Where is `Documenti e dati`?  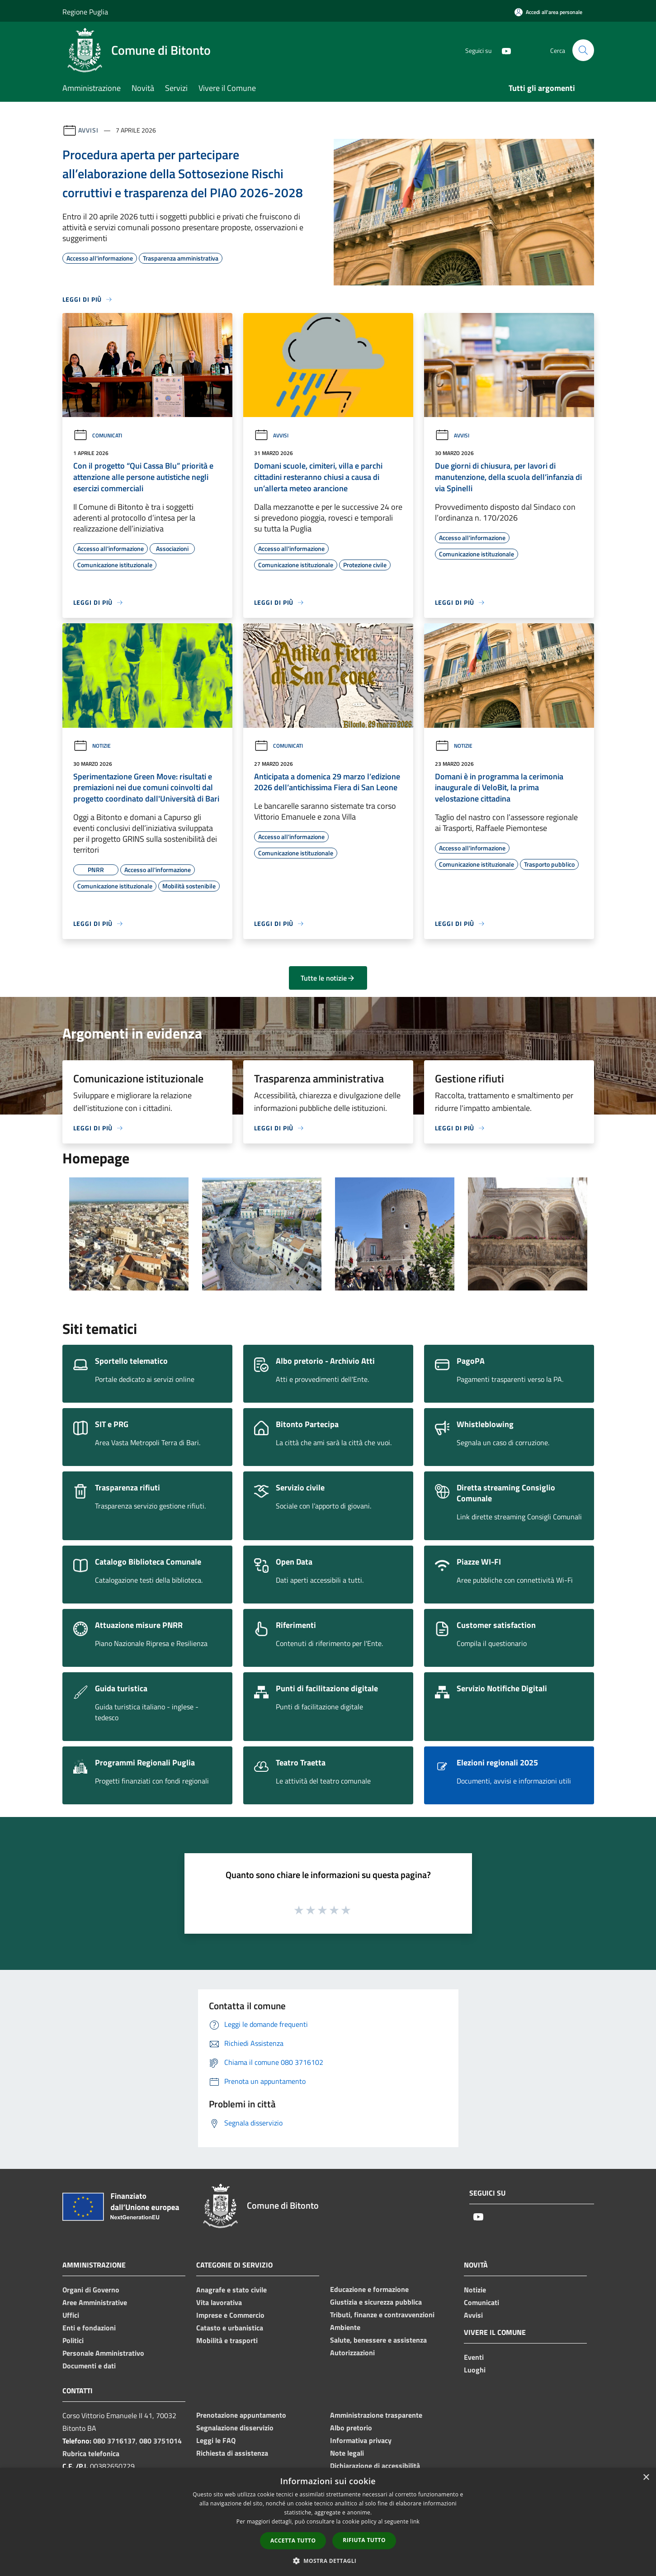 Documenti e dati is located at coordinates (89, 2365).